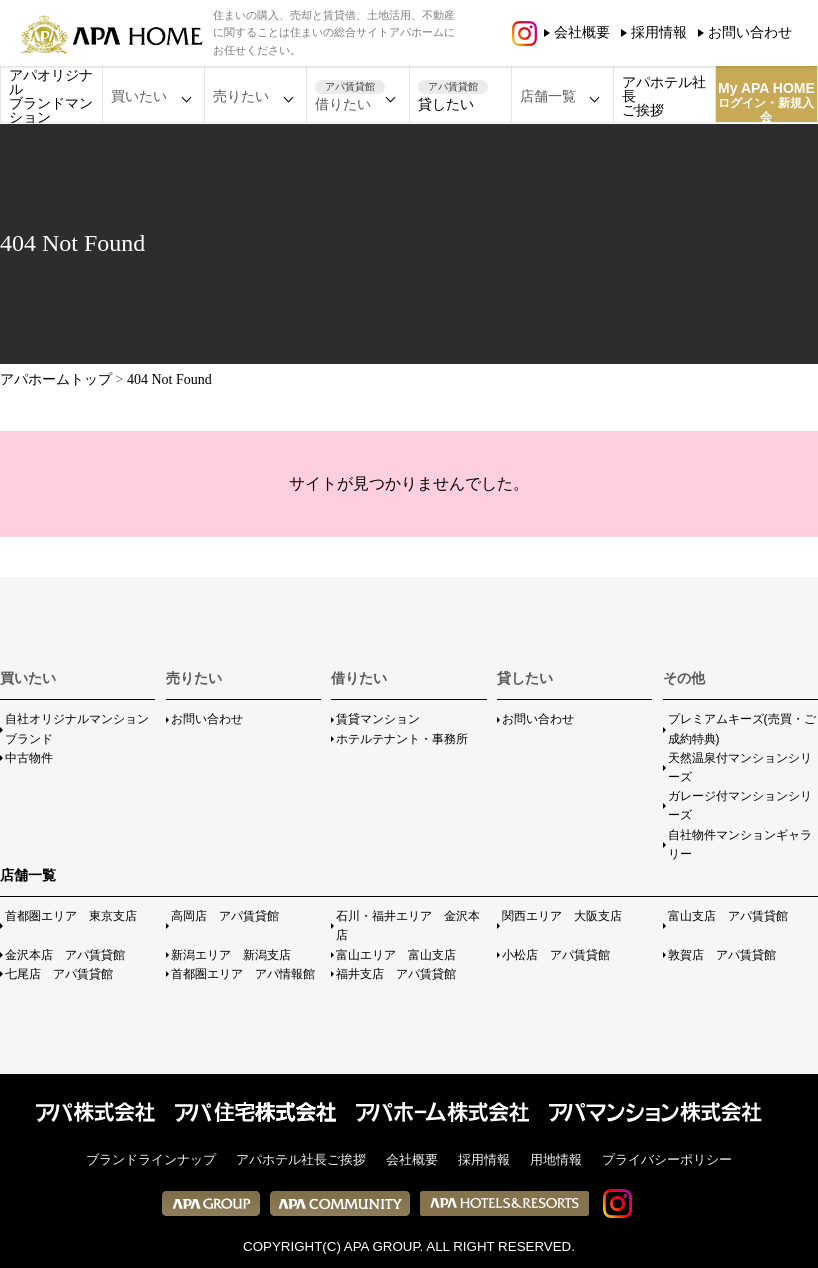  What do you see at coordinates (59, 974) in the screenshot?
I see `七尾店 アパ賃貸館` at bounding box center [59, 974].